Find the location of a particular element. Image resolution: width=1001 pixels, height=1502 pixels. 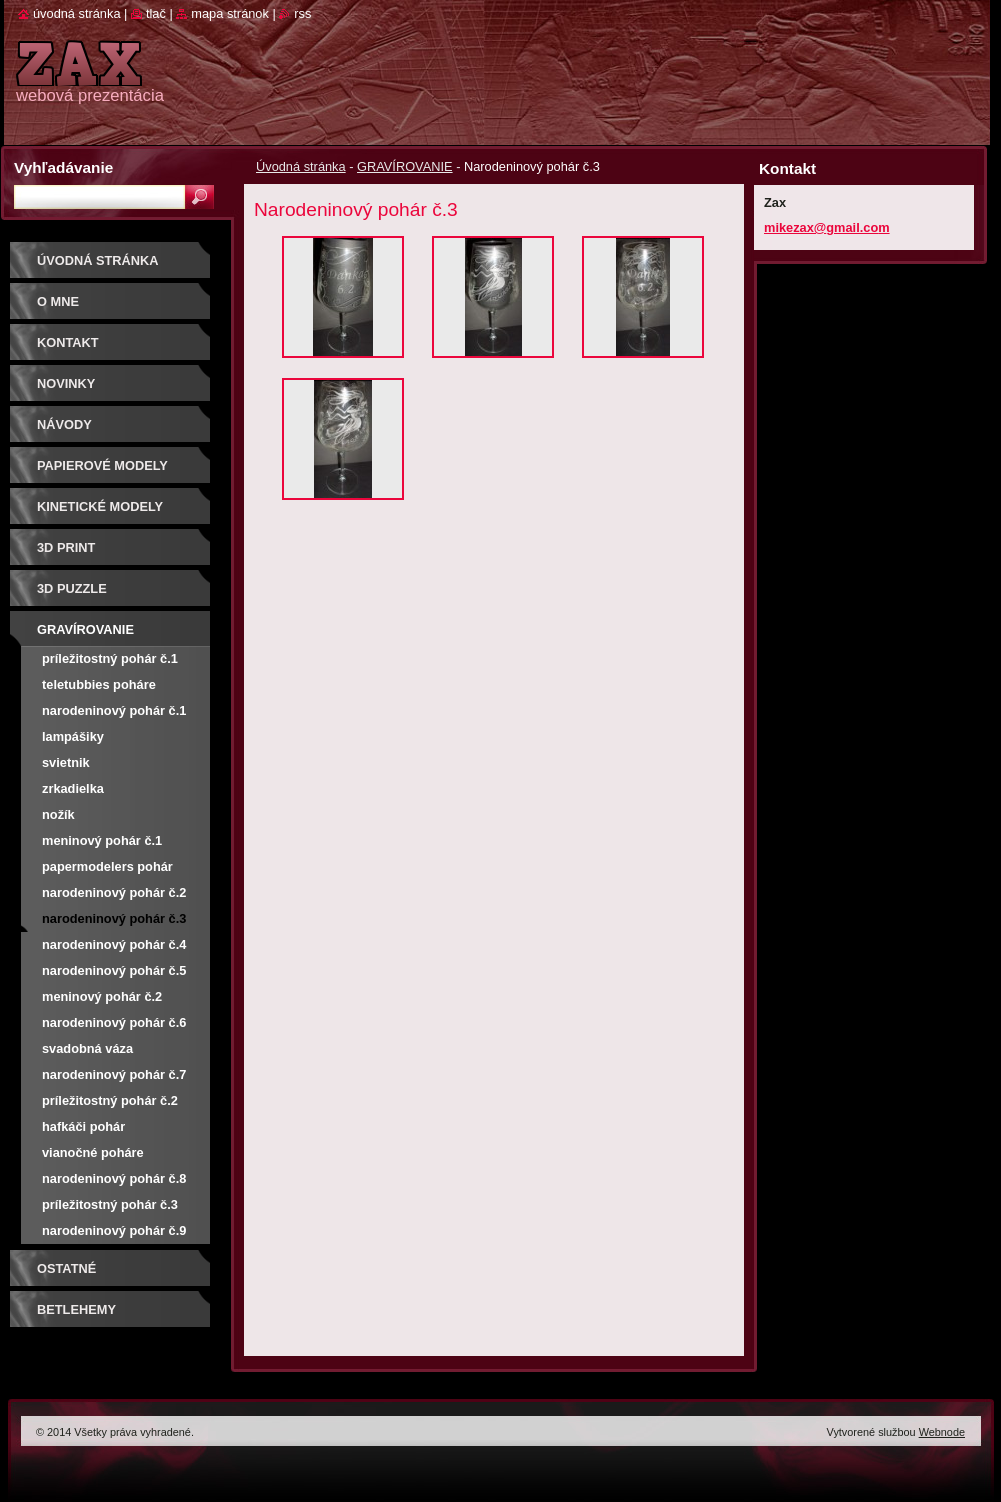

Zrkadielka is located at coordinates (73, 788).